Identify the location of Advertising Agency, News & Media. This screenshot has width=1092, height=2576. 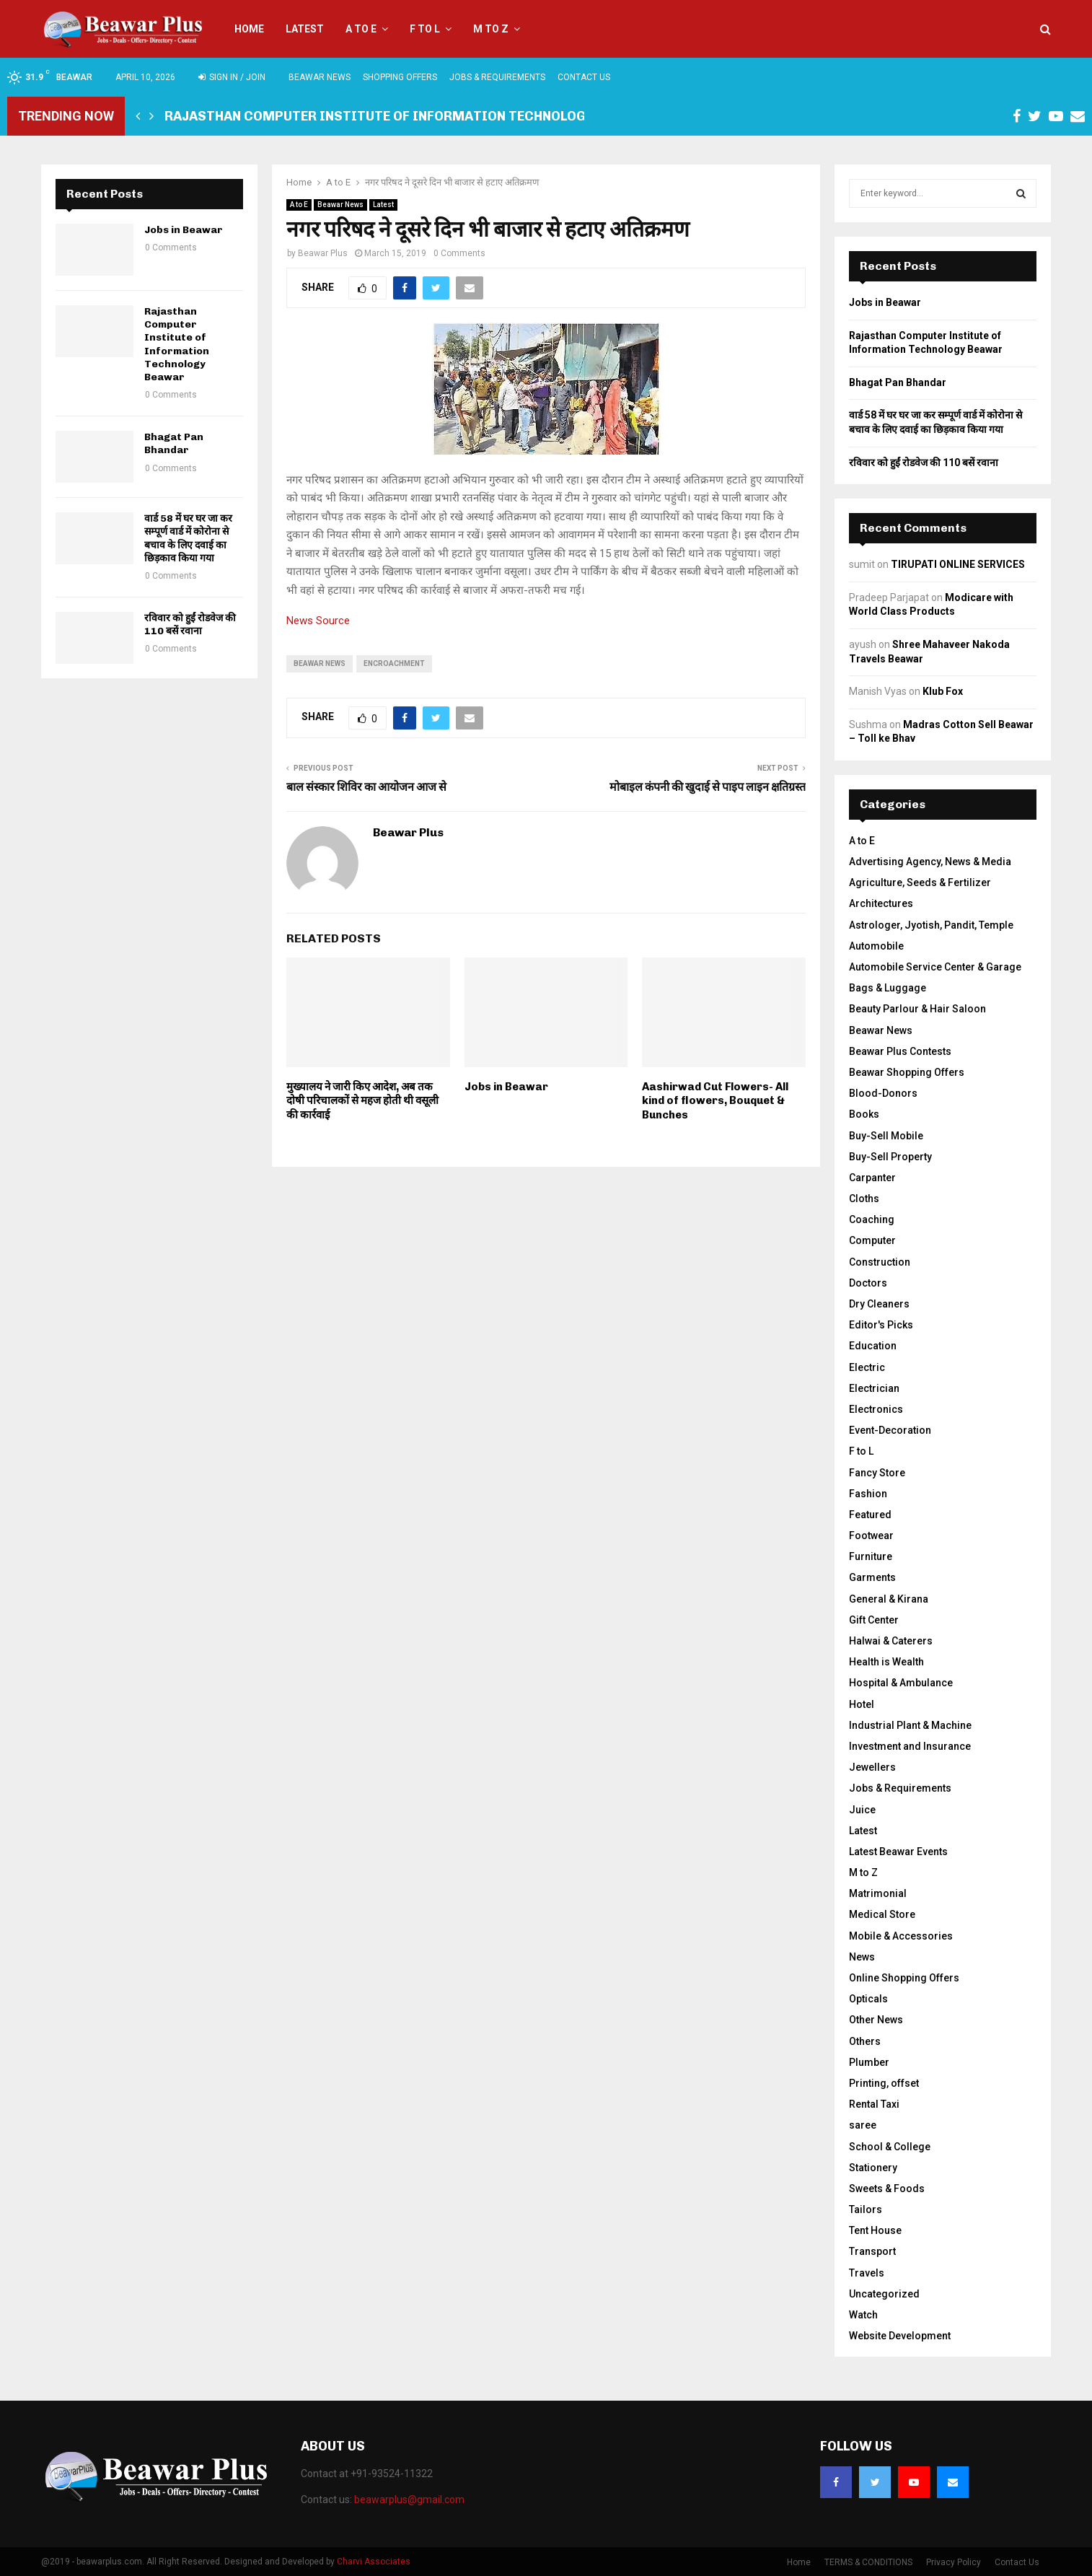
(930, 861).